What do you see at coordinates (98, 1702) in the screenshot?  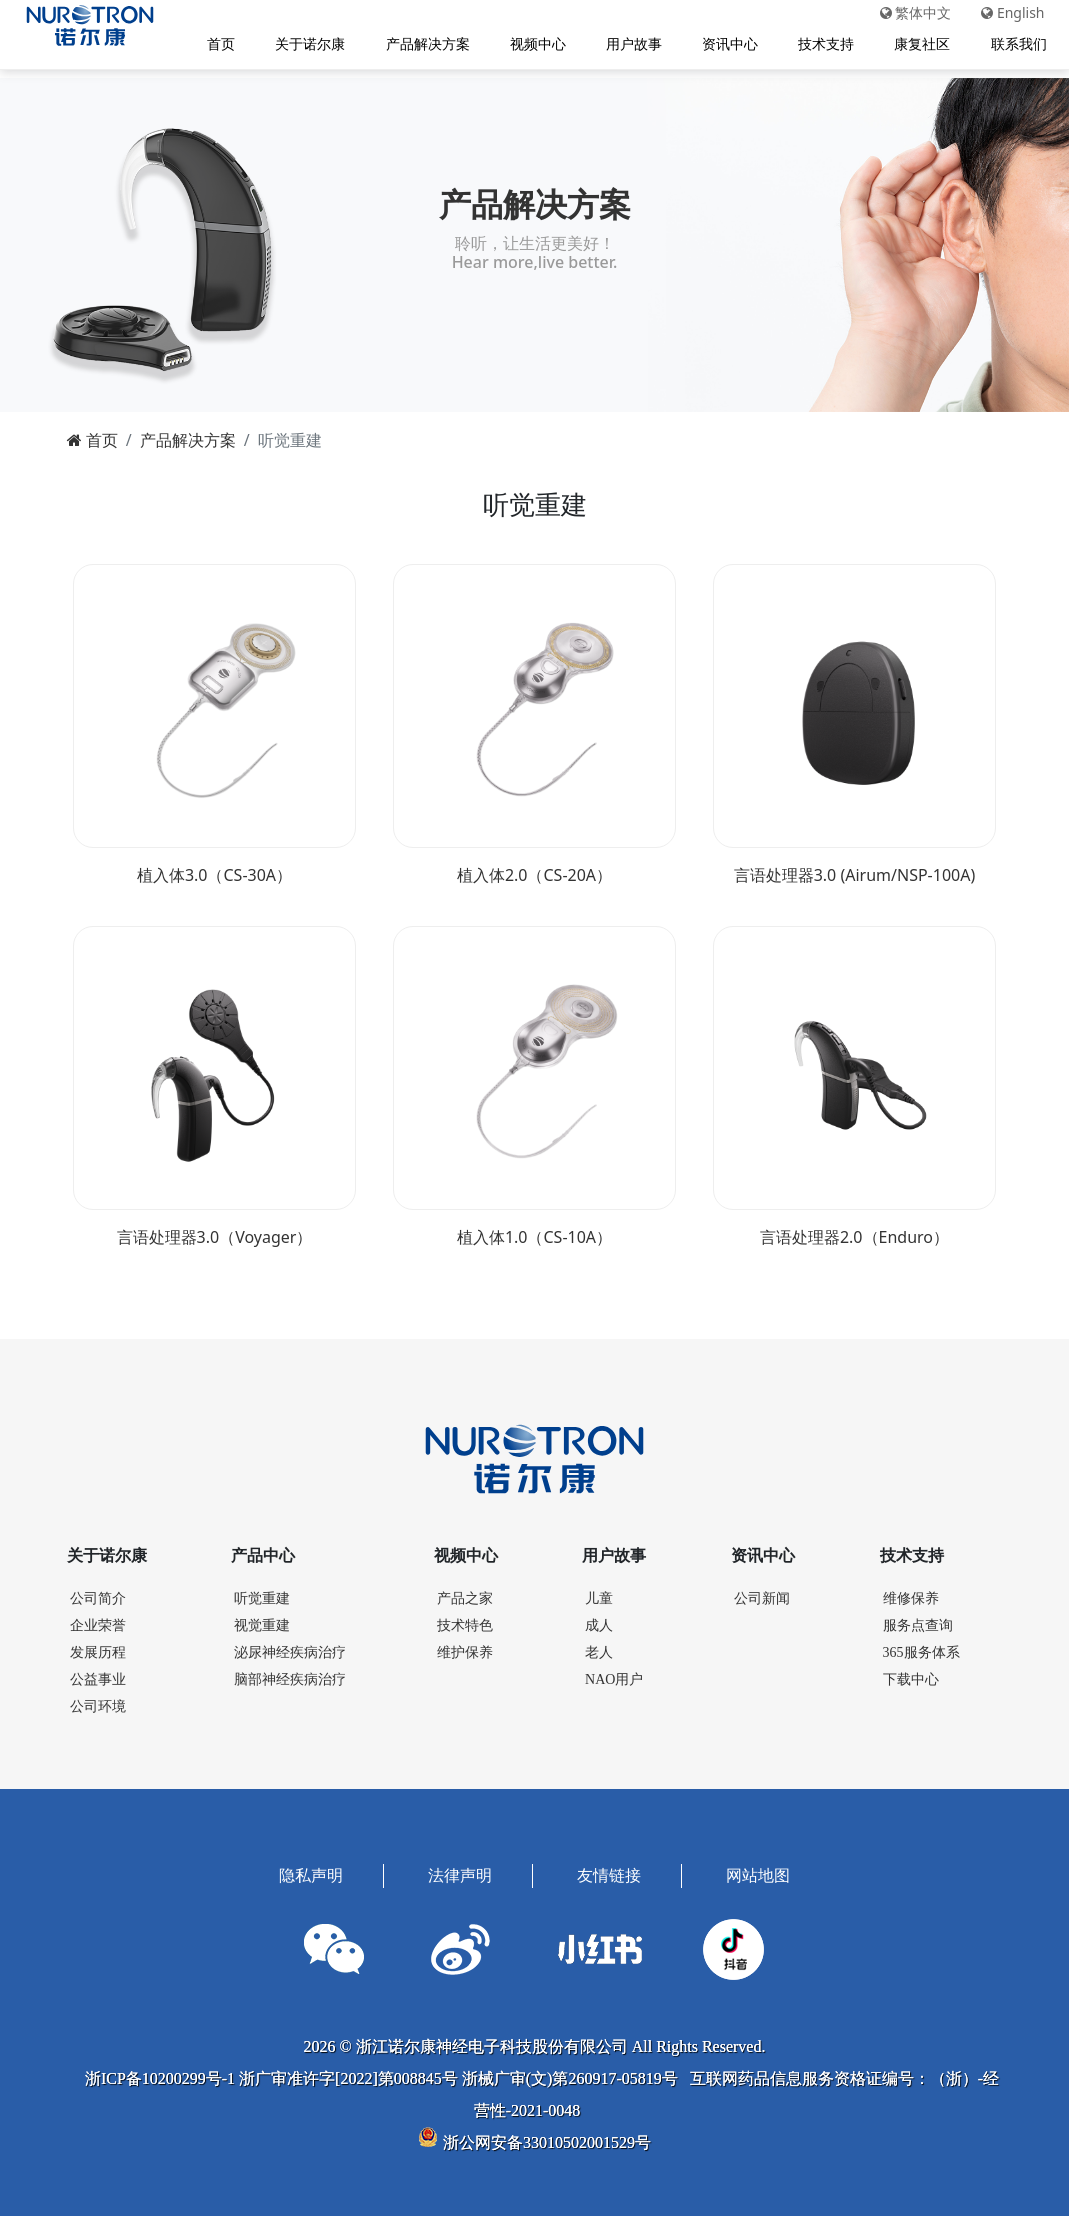 I see `公司环境` at bounding box center [98, 1702].